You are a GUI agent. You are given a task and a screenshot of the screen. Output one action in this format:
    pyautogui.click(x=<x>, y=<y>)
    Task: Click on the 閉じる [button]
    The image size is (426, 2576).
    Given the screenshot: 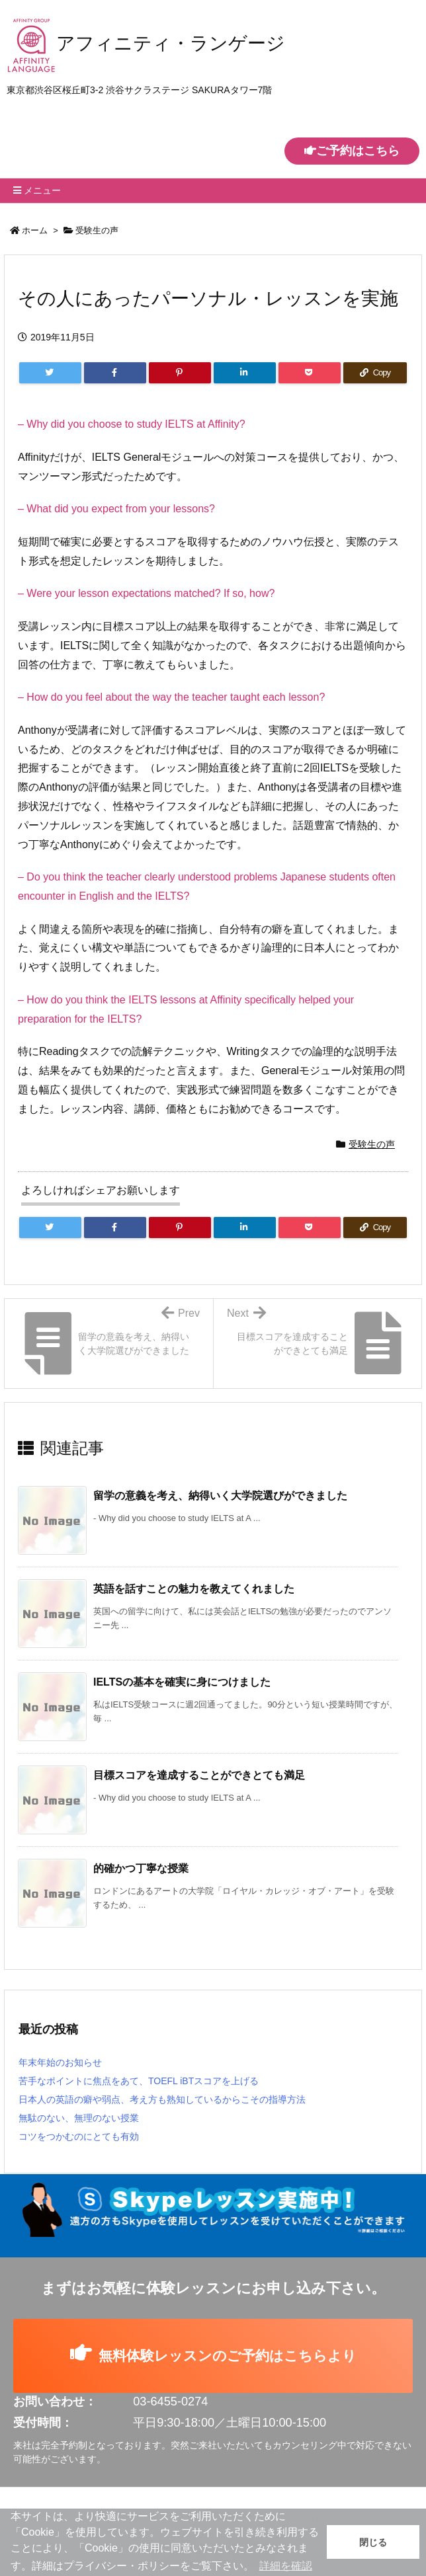 What is the action you would take?
    pyautogui.click(x=373, y=2542)
    